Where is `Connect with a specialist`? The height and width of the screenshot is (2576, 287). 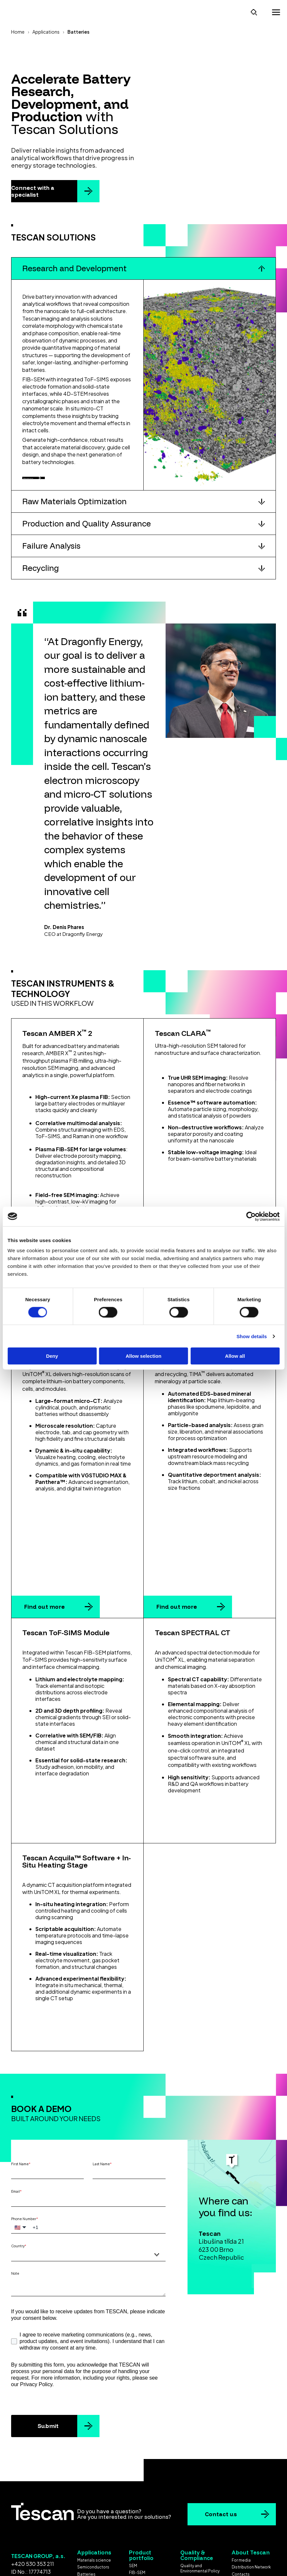 Connect with a specialist is located at coordinates (32, 189).